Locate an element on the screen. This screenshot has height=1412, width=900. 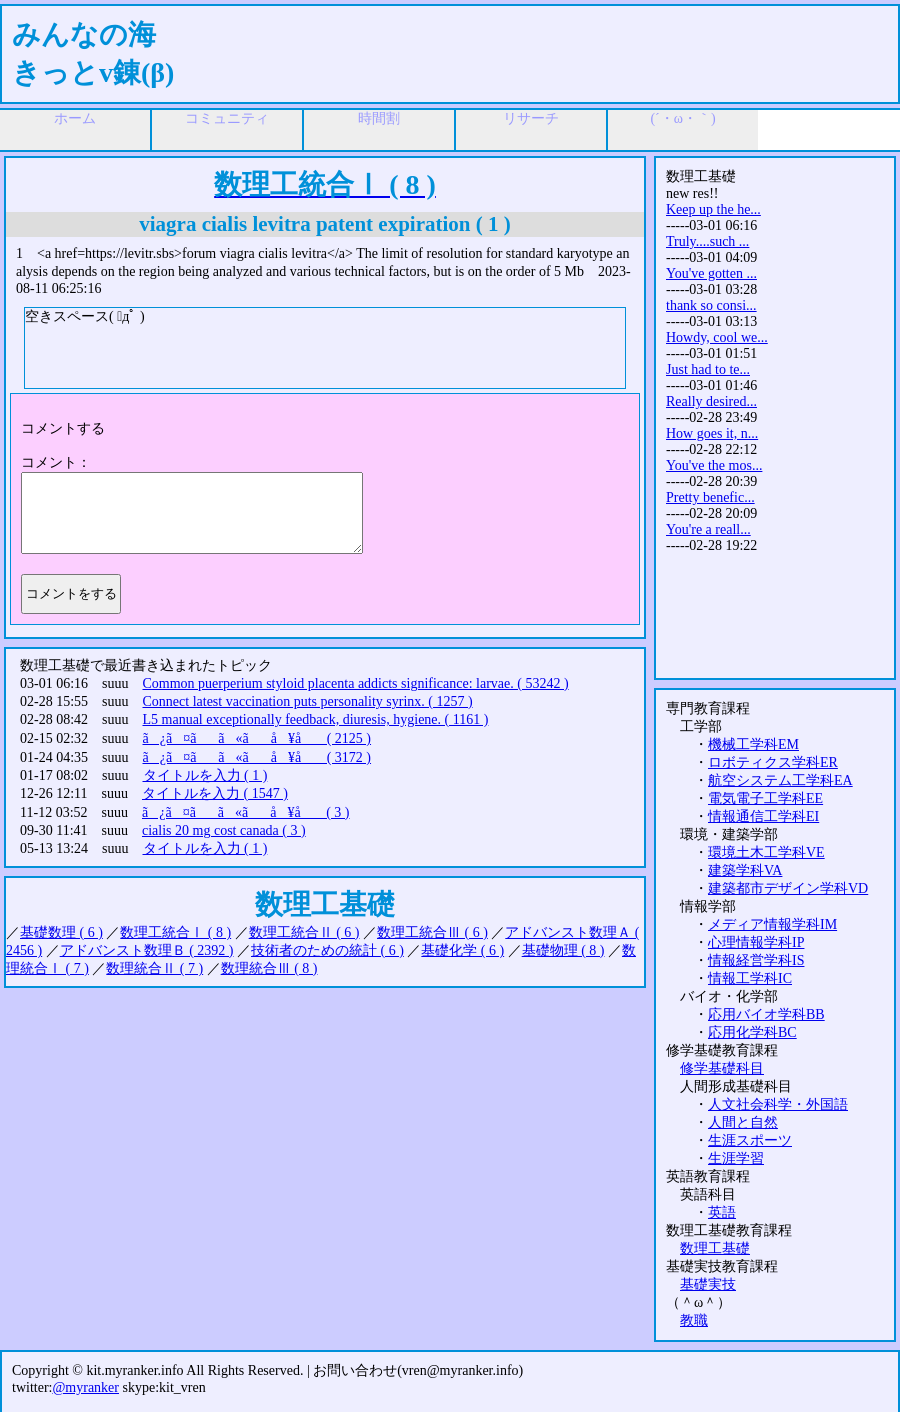
ロボティクス学科ER is located at coordinates (773, 762).